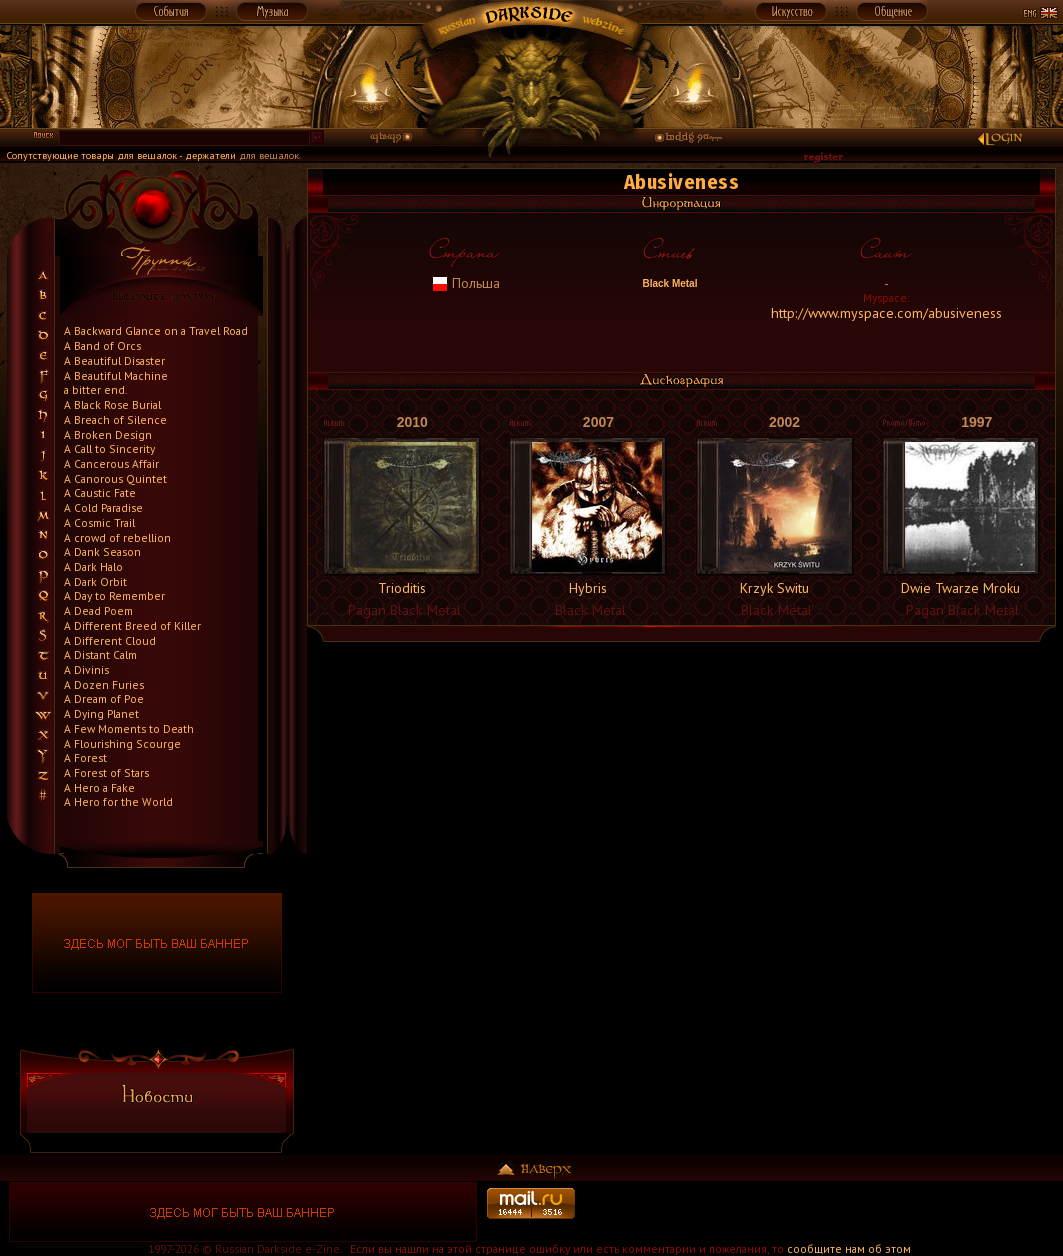  What do you see at coordinates (102, 345) in the screenshot?
I see `A Band of Orcs` at bounding box center [102, 345].